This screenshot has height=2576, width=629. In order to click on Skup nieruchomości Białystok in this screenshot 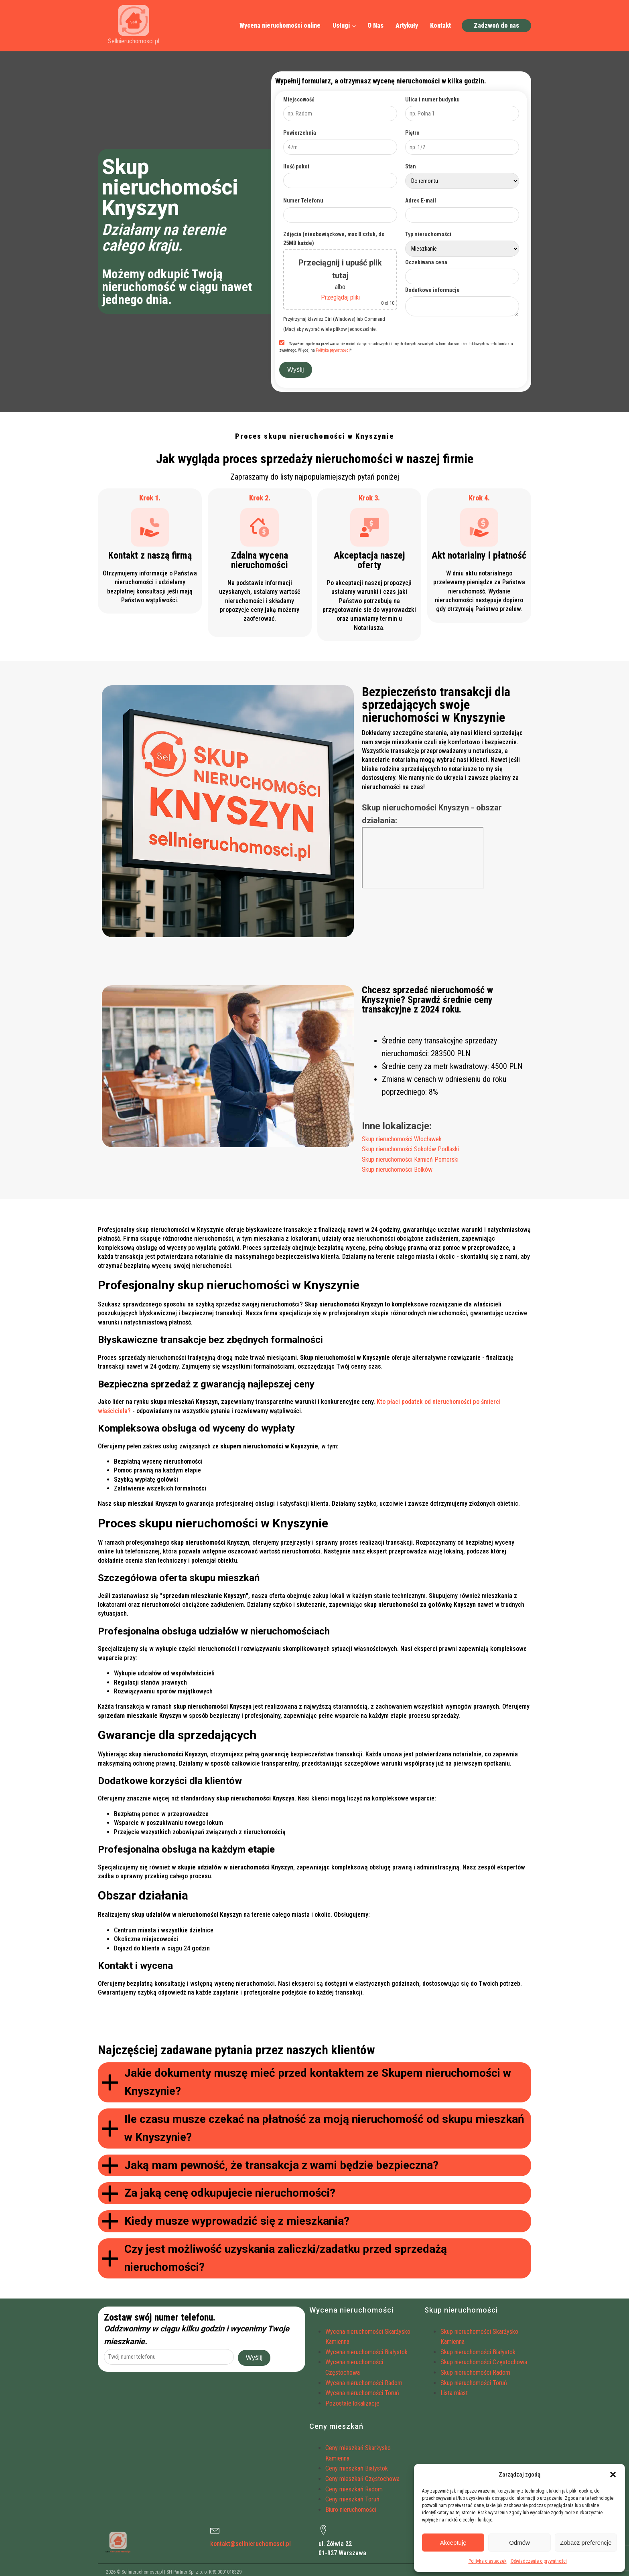, I will do `click(477, 2345)`.